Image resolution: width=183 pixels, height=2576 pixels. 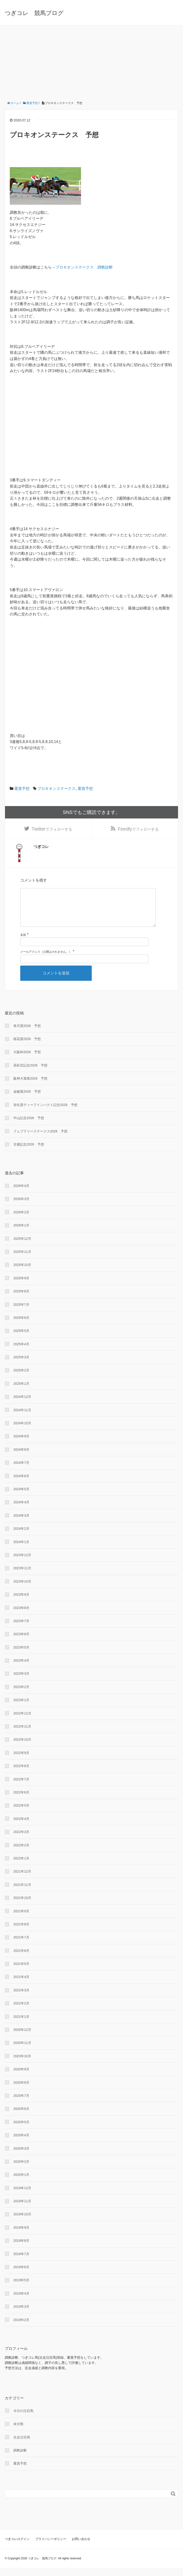 I want to click on 2024年7月, so click(x=21, y=1471).